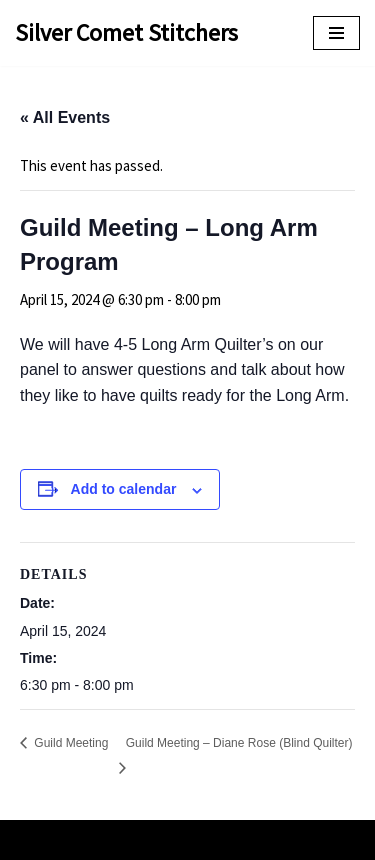  Describe the element at coordinates (336, 33) in the screenshot. I see `[Navigation Menu]` at that location.